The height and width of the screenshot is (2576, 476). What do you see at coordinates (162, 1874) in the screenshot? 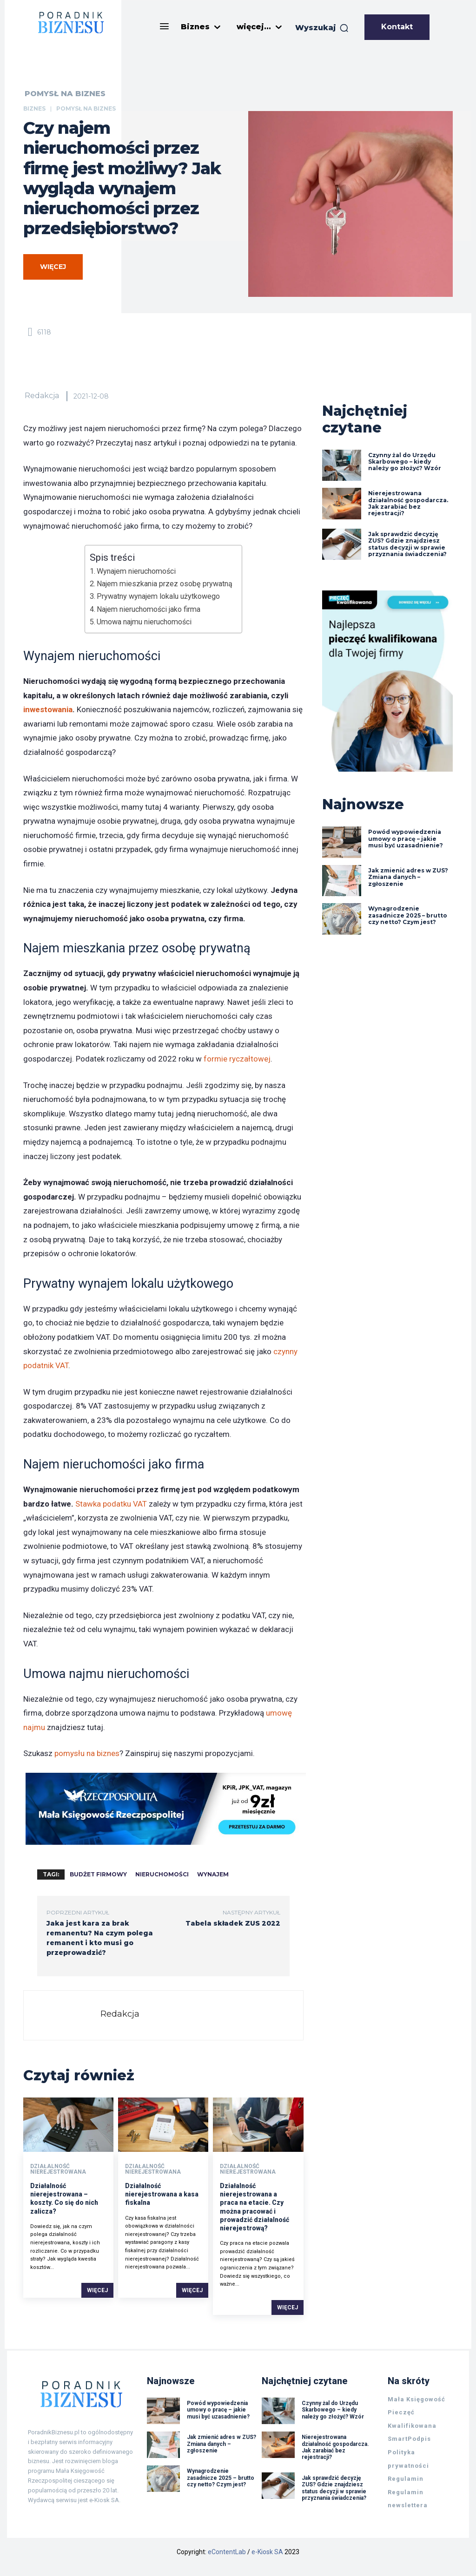
I see `nieruchomości` at bounding box center [162, 1874].